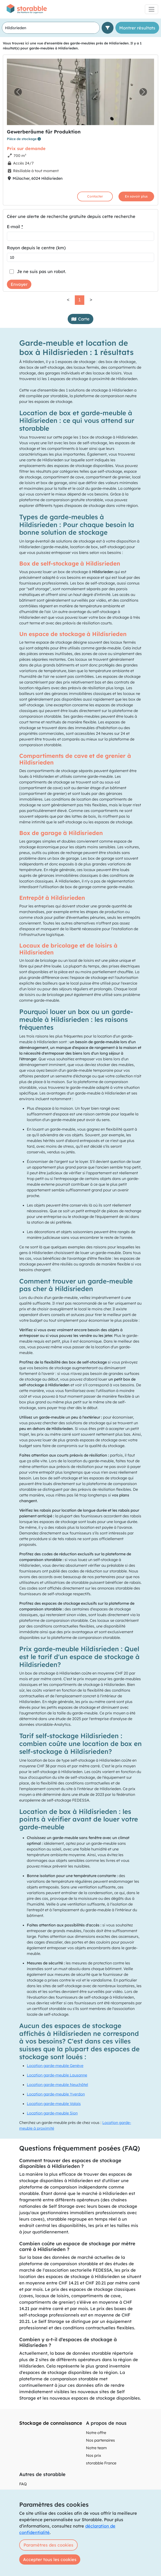 This screenshot has height=2576, width=161. Describe the element at coordinates (49, 2559) in the screenshot. I see `Accepter tous les cookies` at that location.